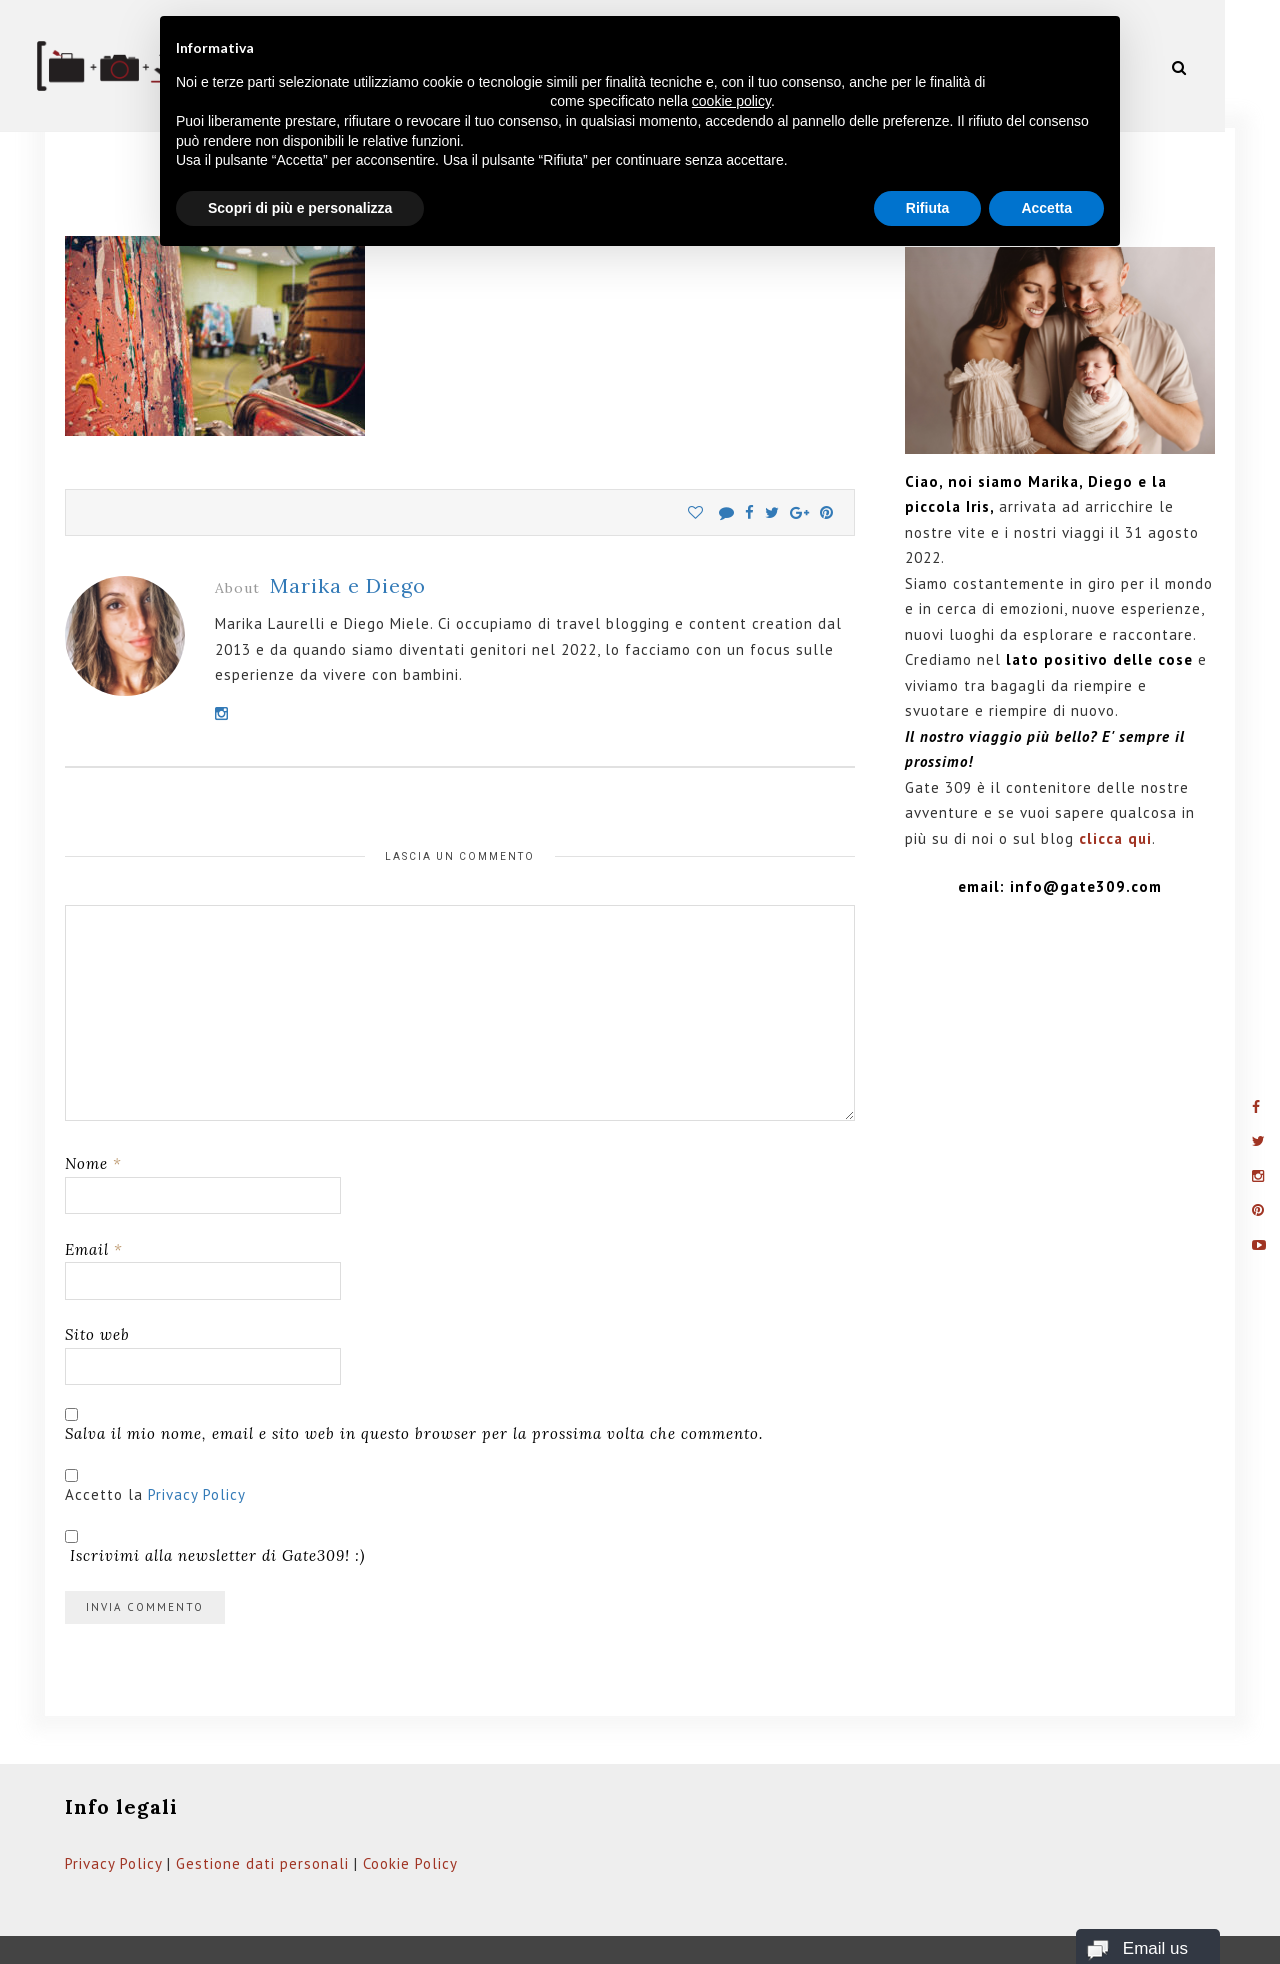  Describe the element at coordinates (731, 101) in the screenshot. I see `cookie policy [button]` at that location.